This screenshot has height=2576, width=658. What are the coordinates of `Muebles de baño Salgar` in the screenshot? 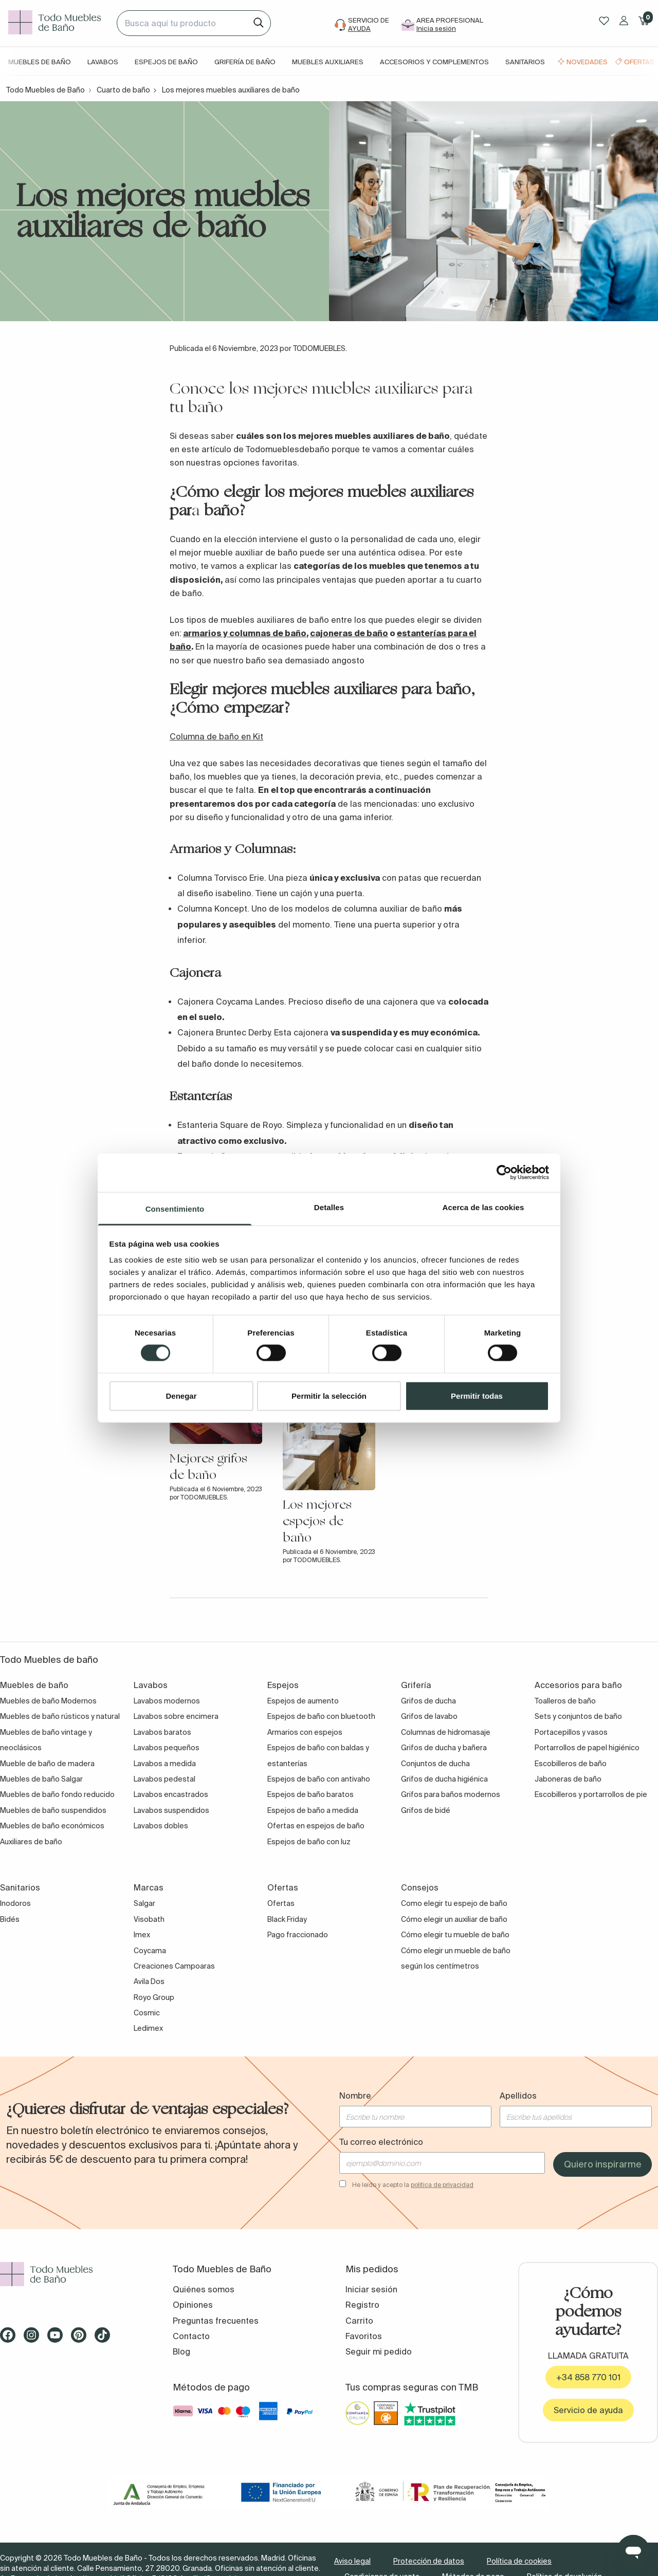 It's located at (41, 1779).